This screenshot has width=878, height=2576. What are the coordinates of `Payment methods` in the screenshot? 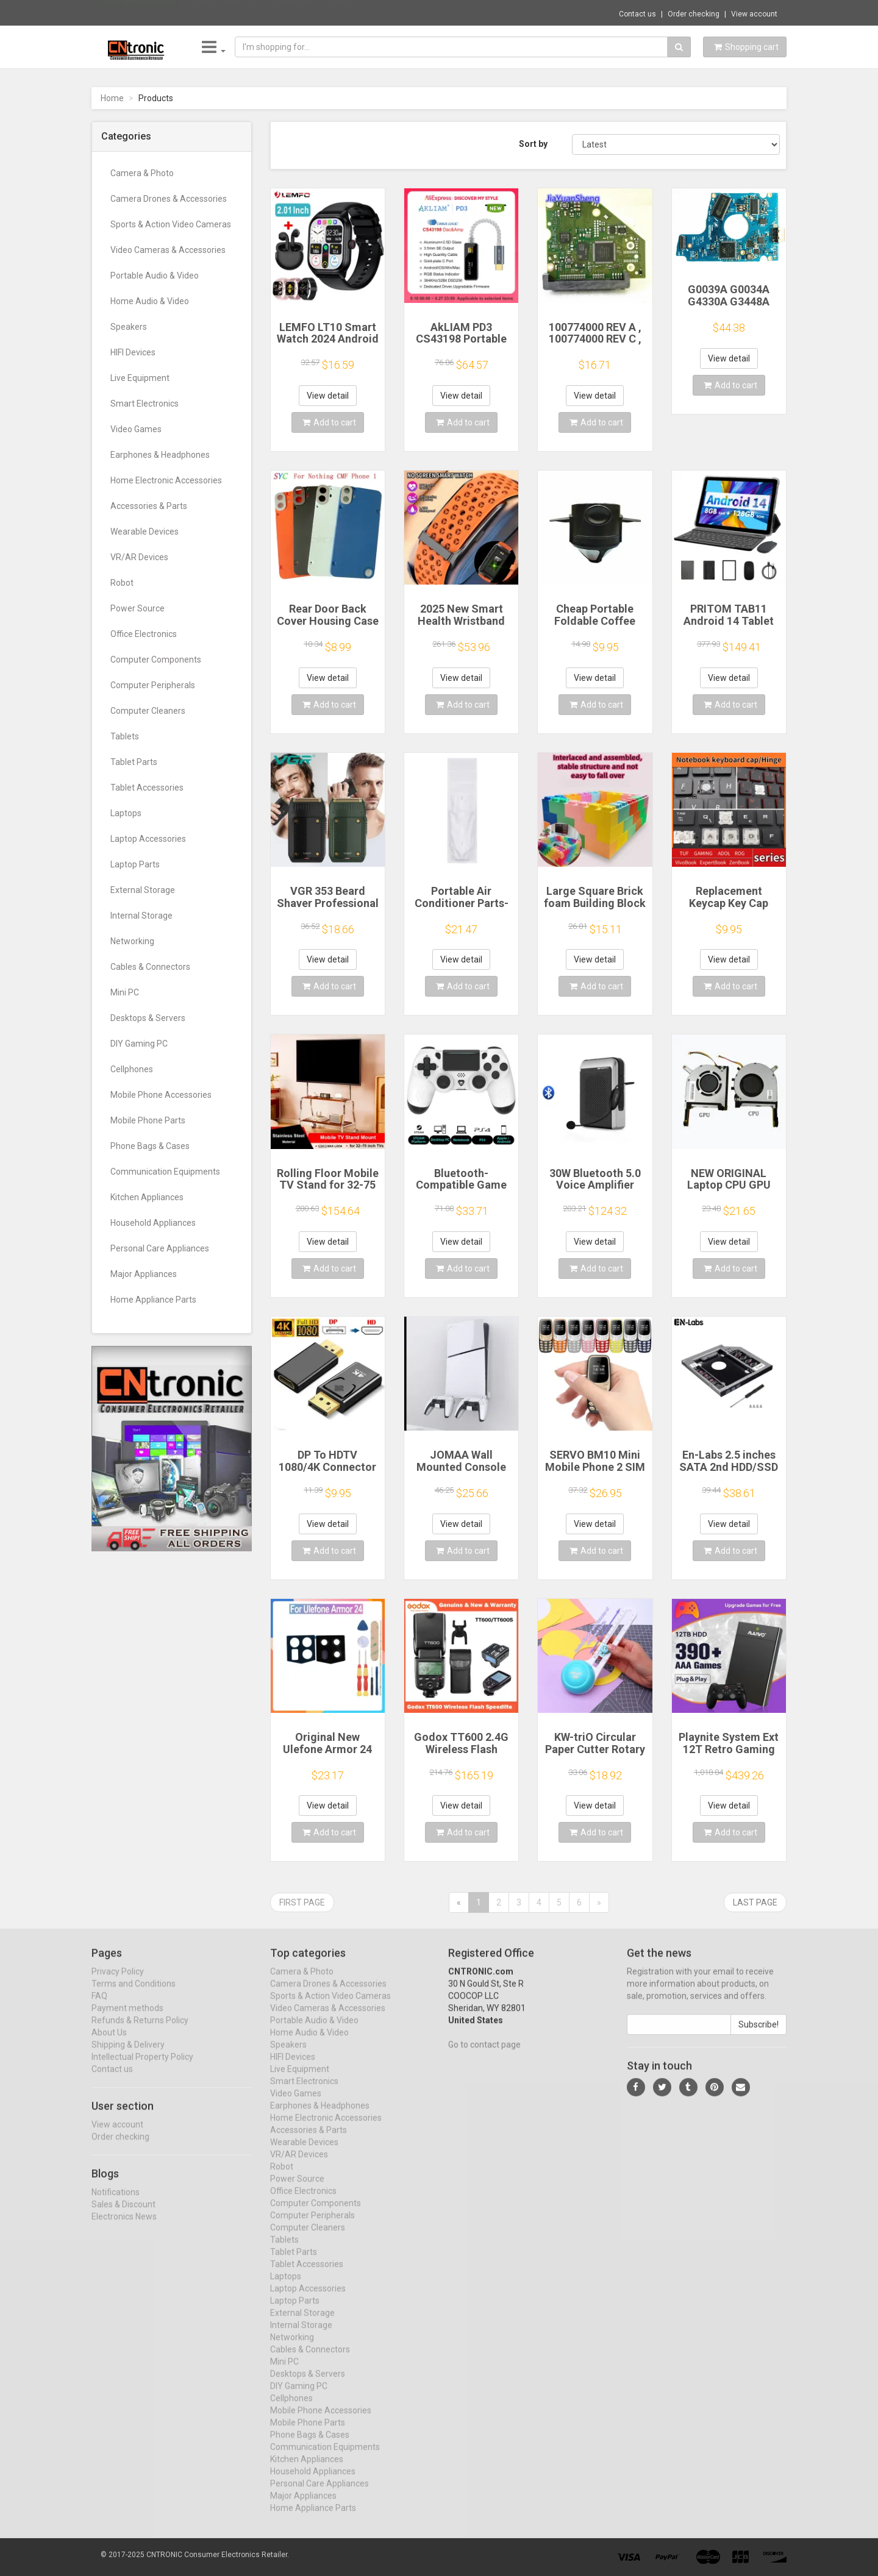 It's located at (127, 2019).